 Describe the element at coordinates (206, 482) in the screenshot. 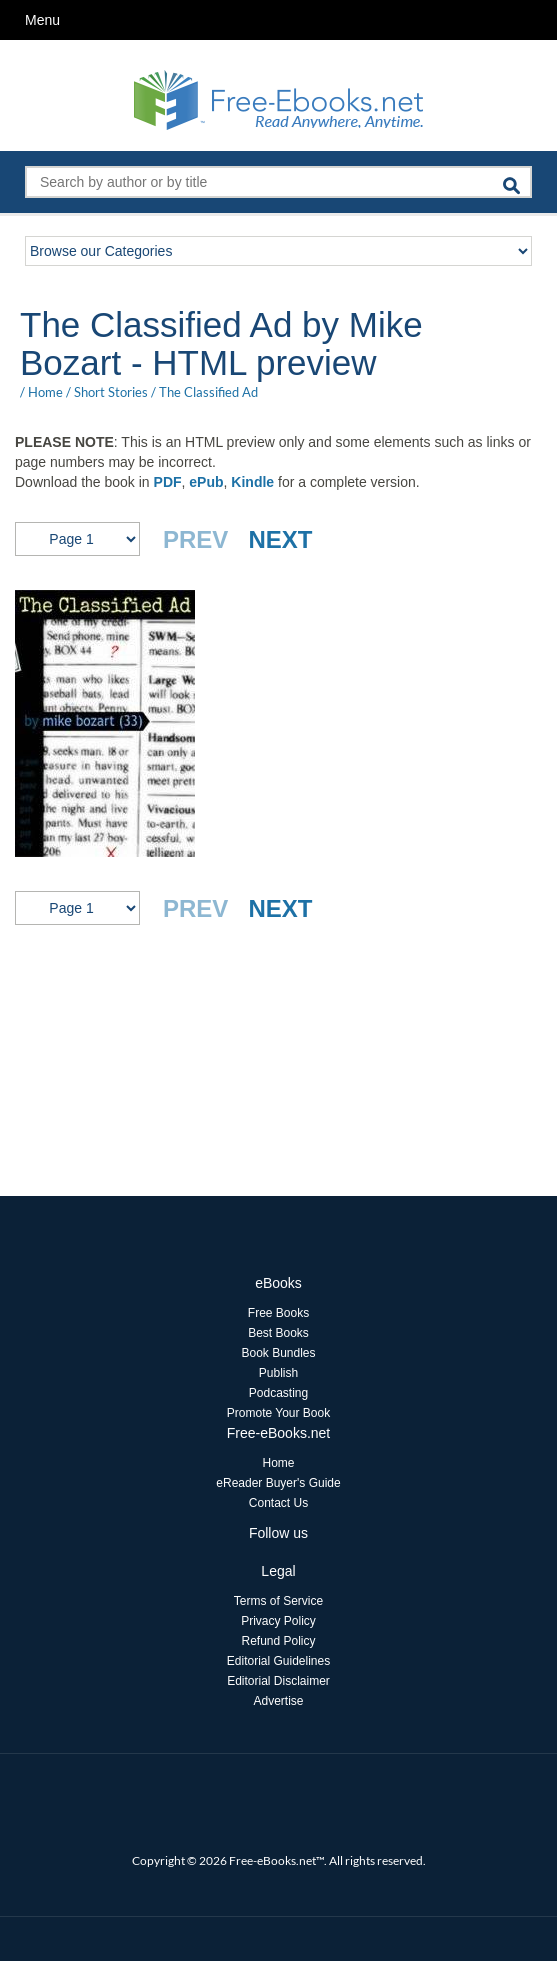

I see `ePub` at that location.